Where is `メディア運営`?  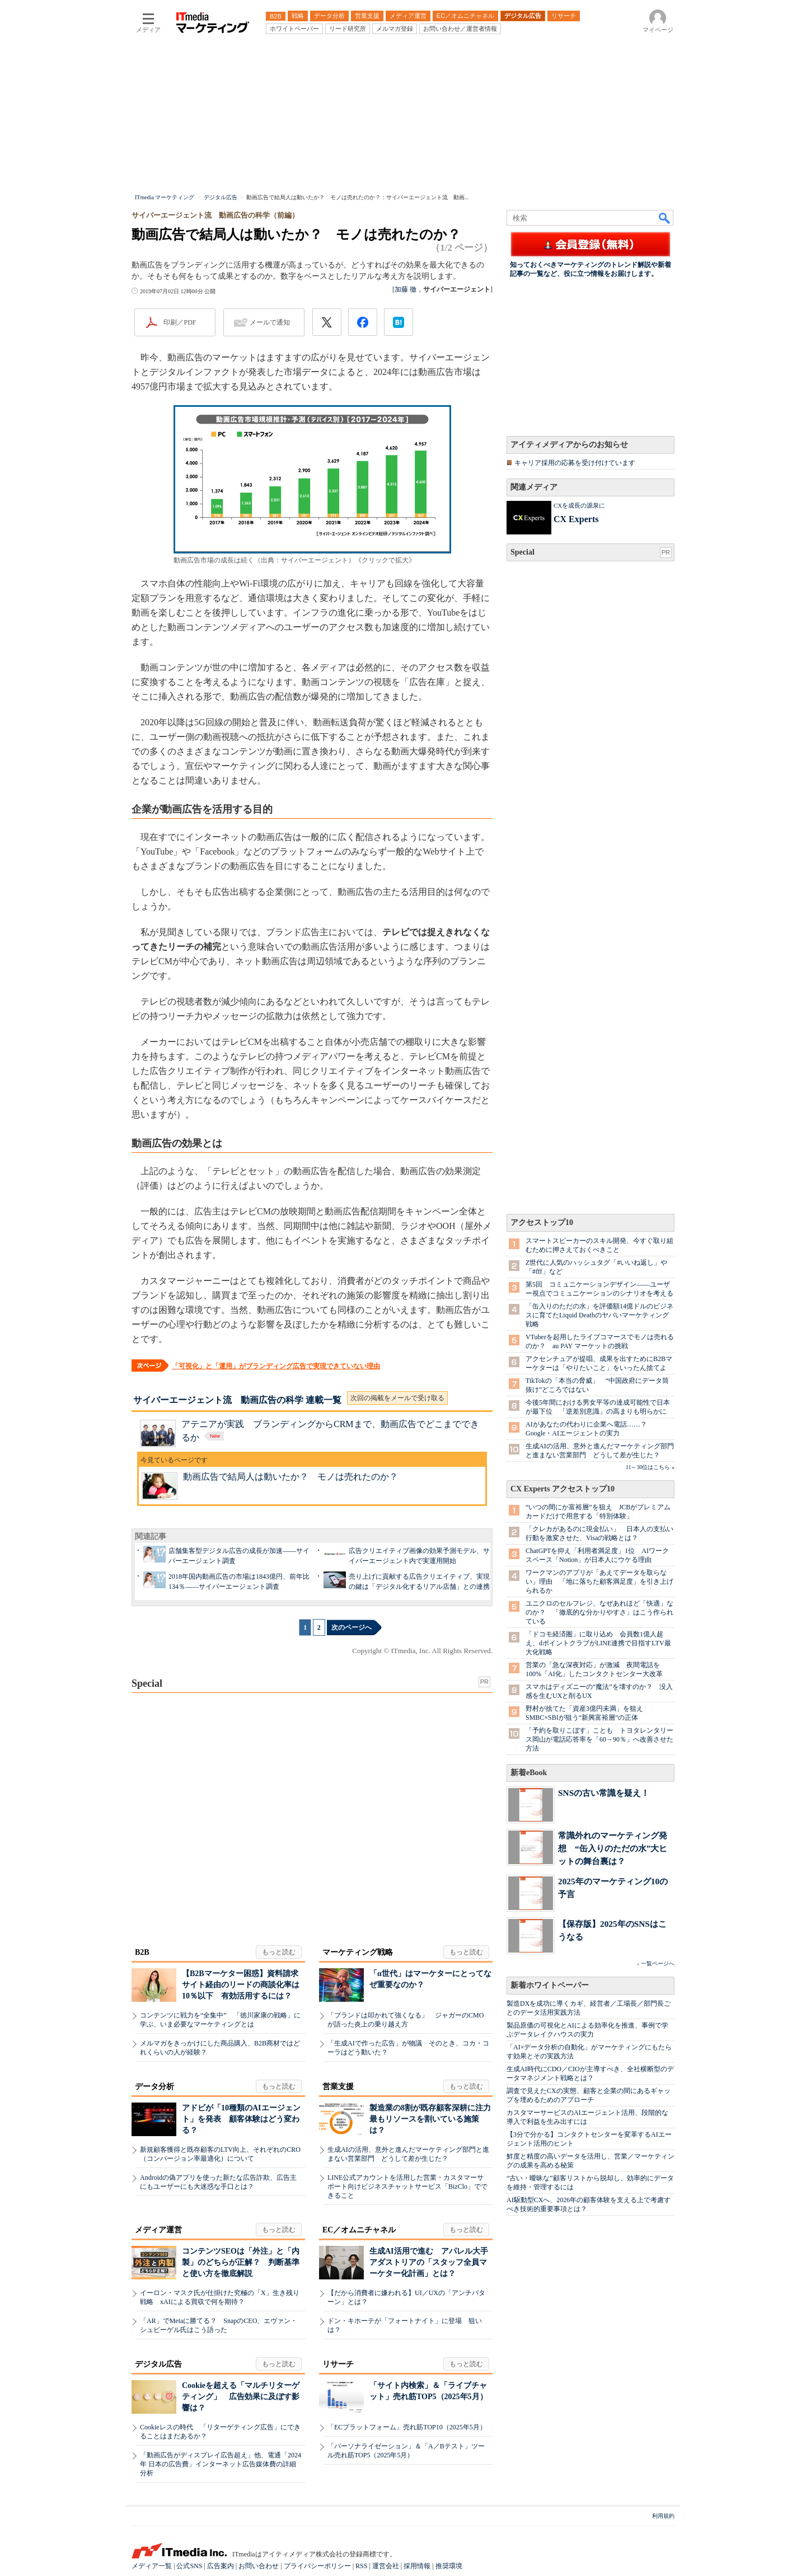
メディア運営 is located at coordinates (158, 2230).